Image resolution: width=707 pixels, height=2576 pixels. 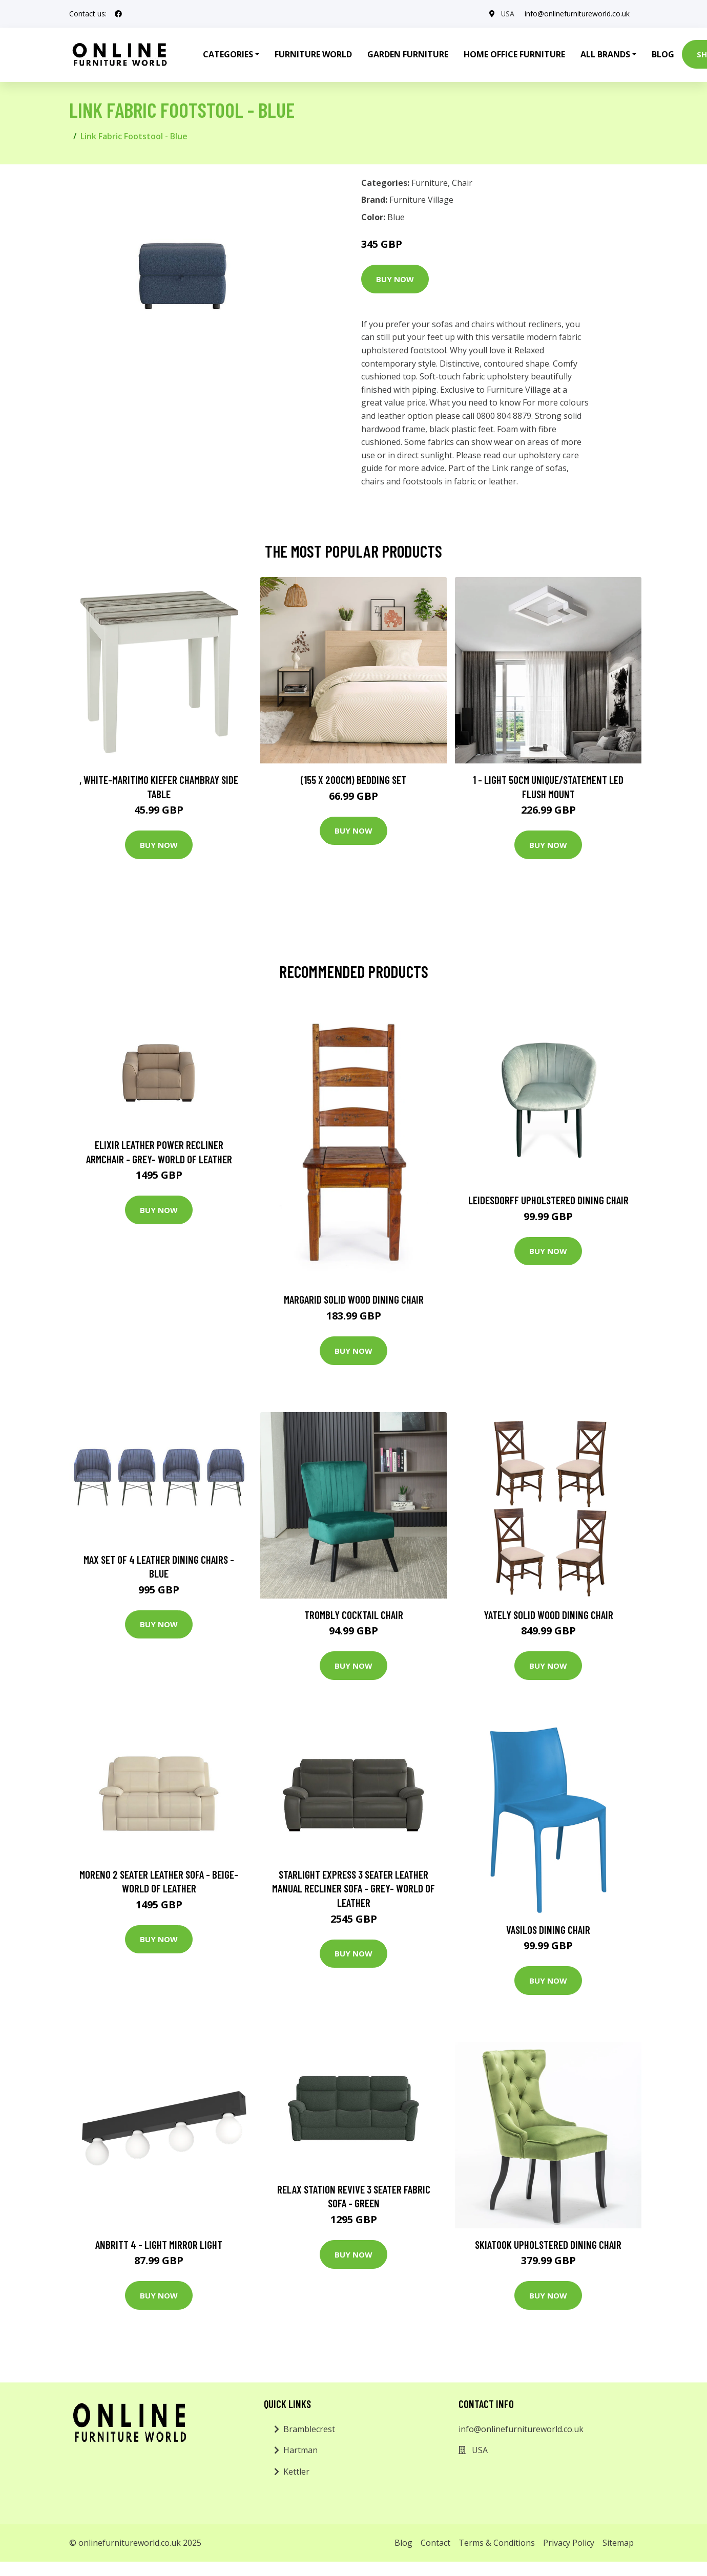 I want to click on (155 X 200Cm) Bedding Set, so click(x=353, y=779).